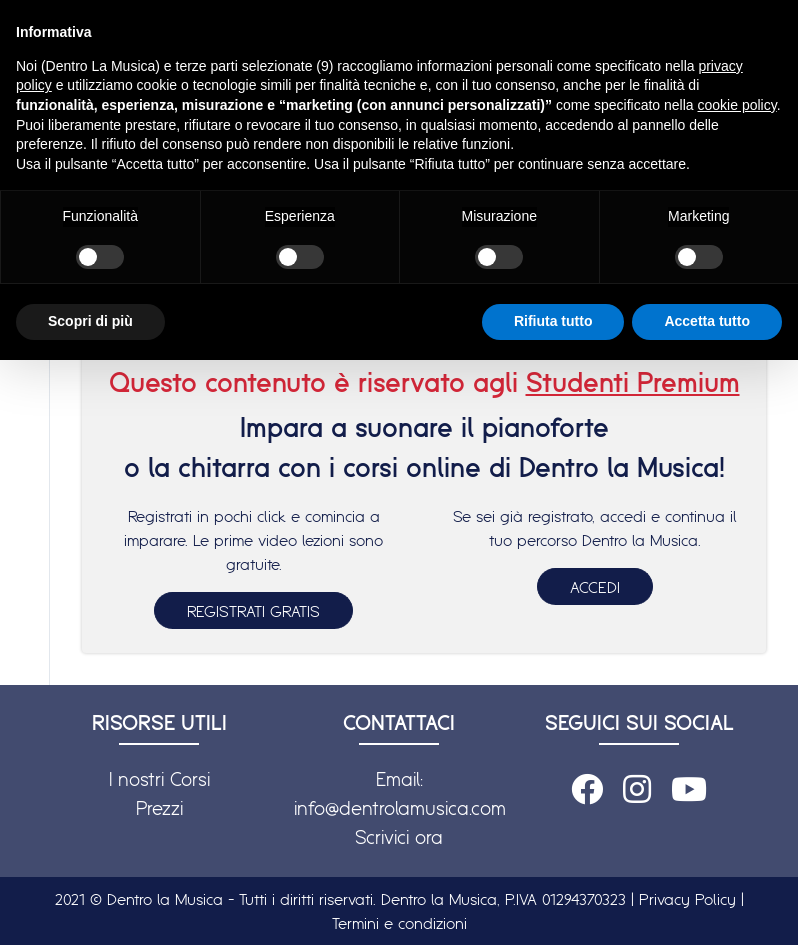  What do you see at coordinates (399, 923) in the screenshot?
I see `Termini e condizioni` at bounding box center [399, 923].